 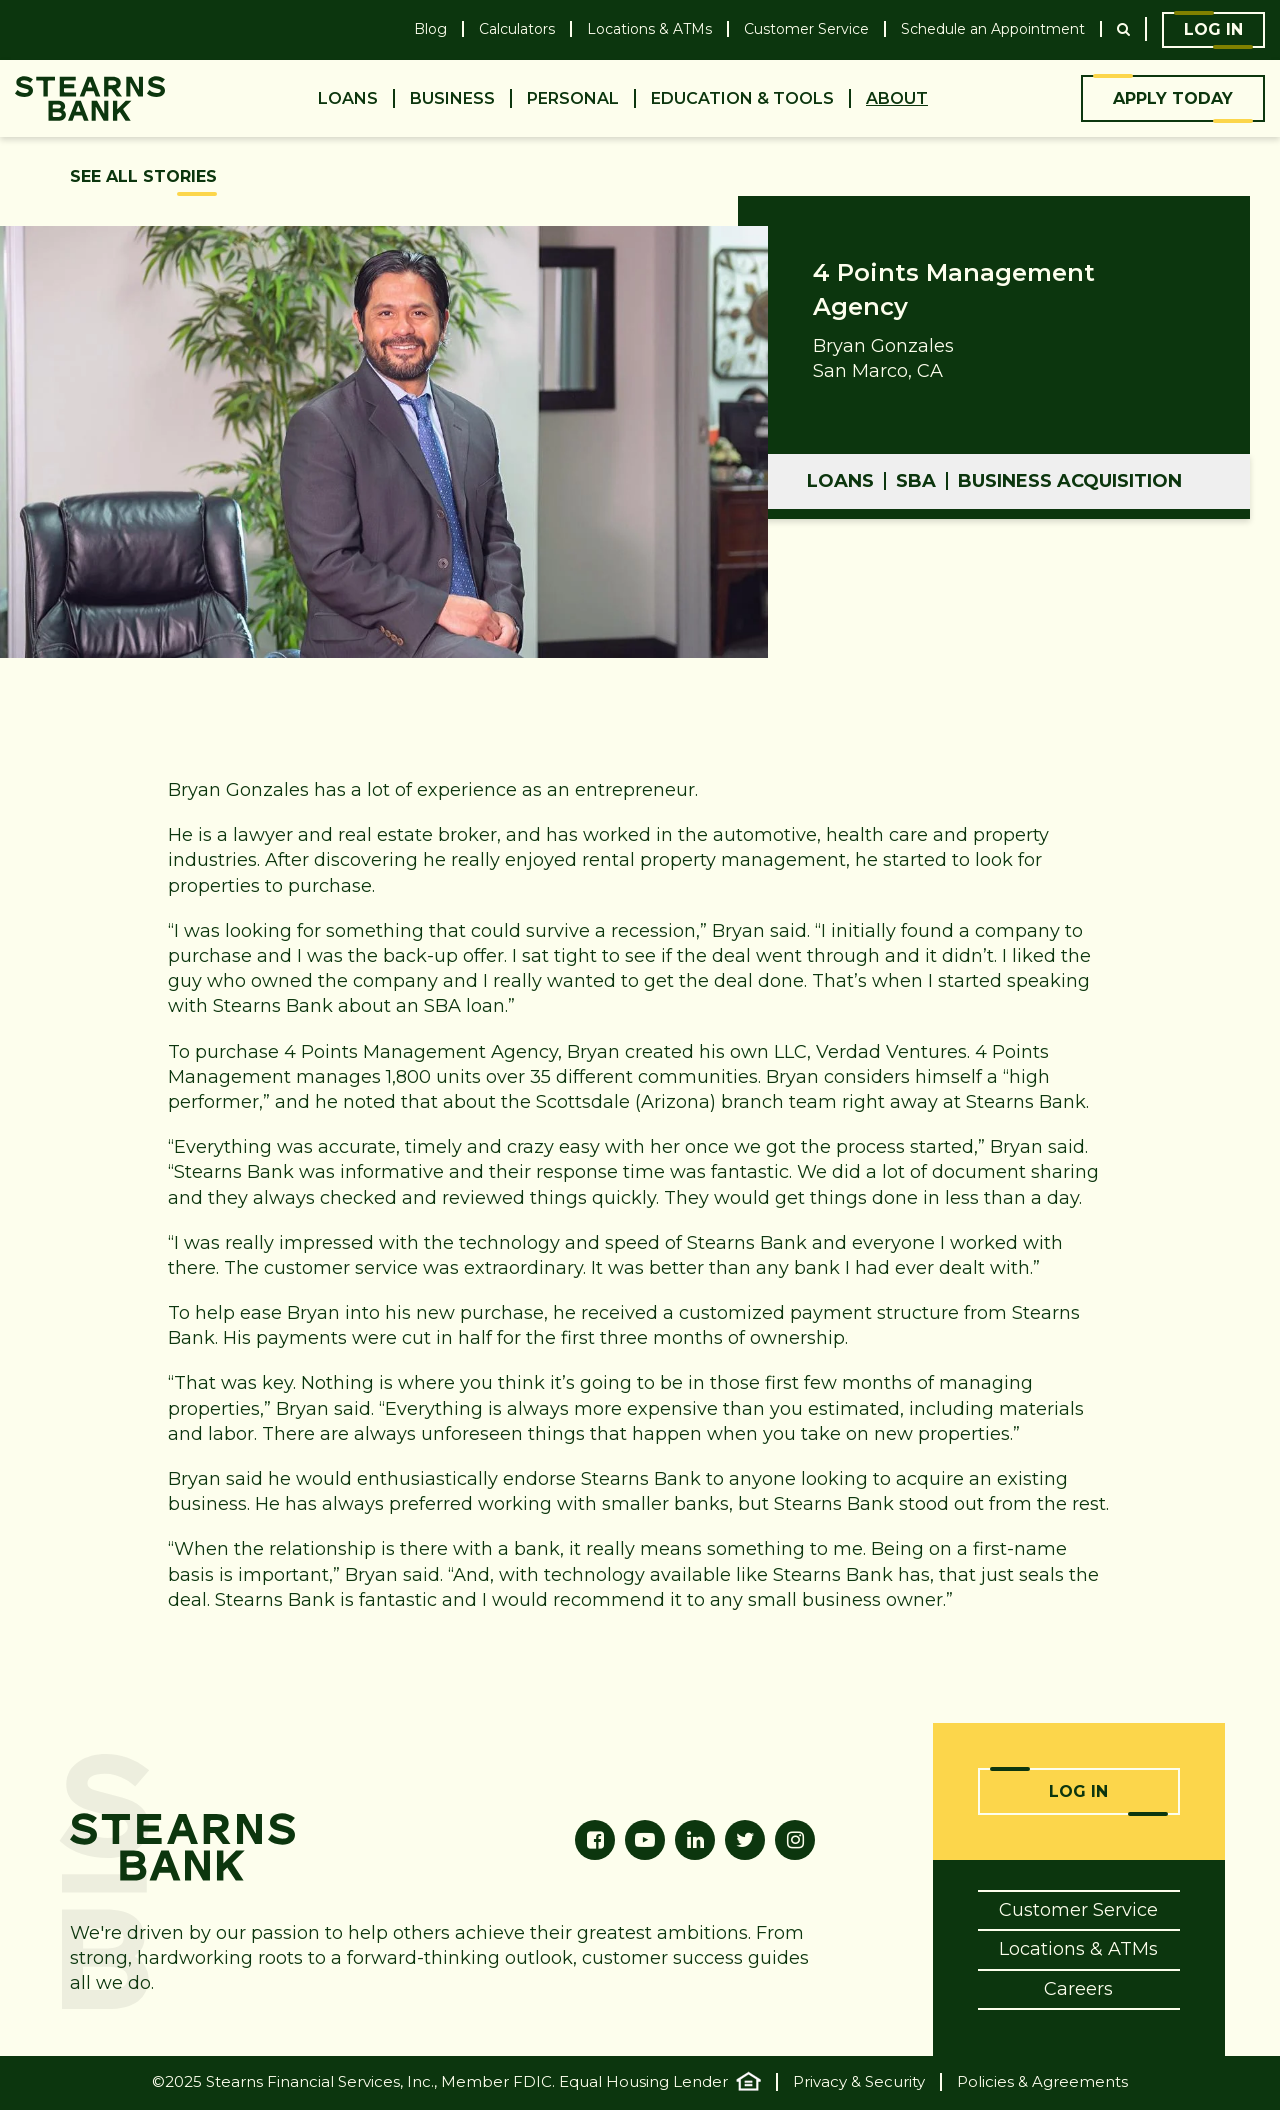 What do you see at coordinates (649, 29) in the screenshot?
I see `Locations & ATMs` at bounding box center [649, 29].